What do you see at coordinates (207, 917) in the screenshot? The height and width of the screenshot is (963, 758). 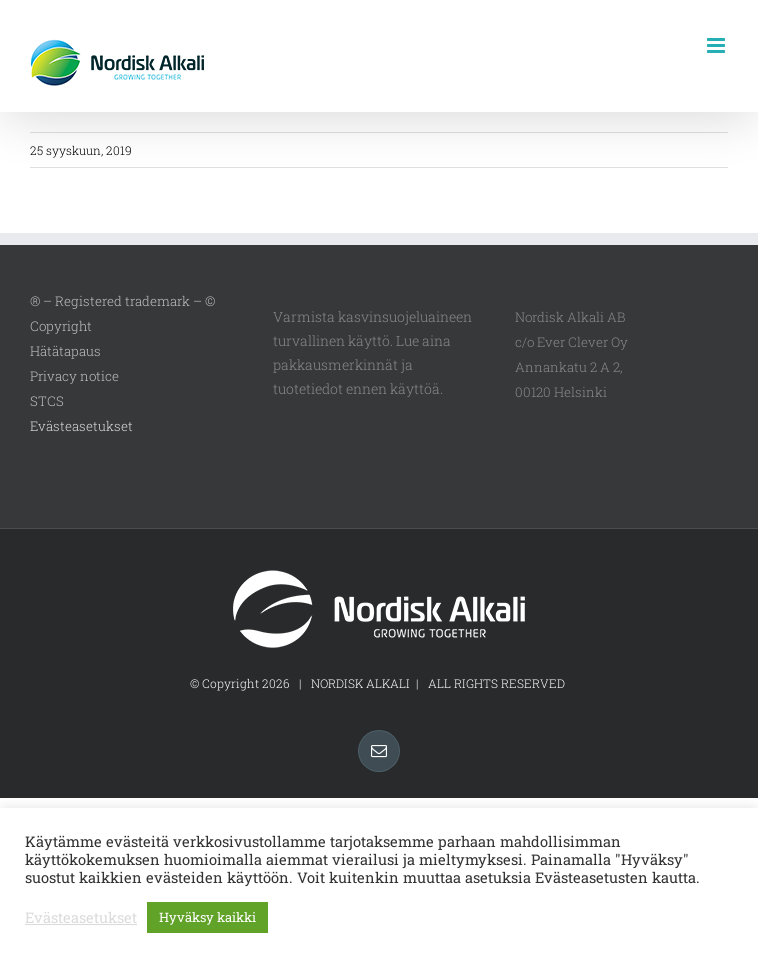 I see `Hyväksy kaikki [button]` at bounding box center [207, 917].